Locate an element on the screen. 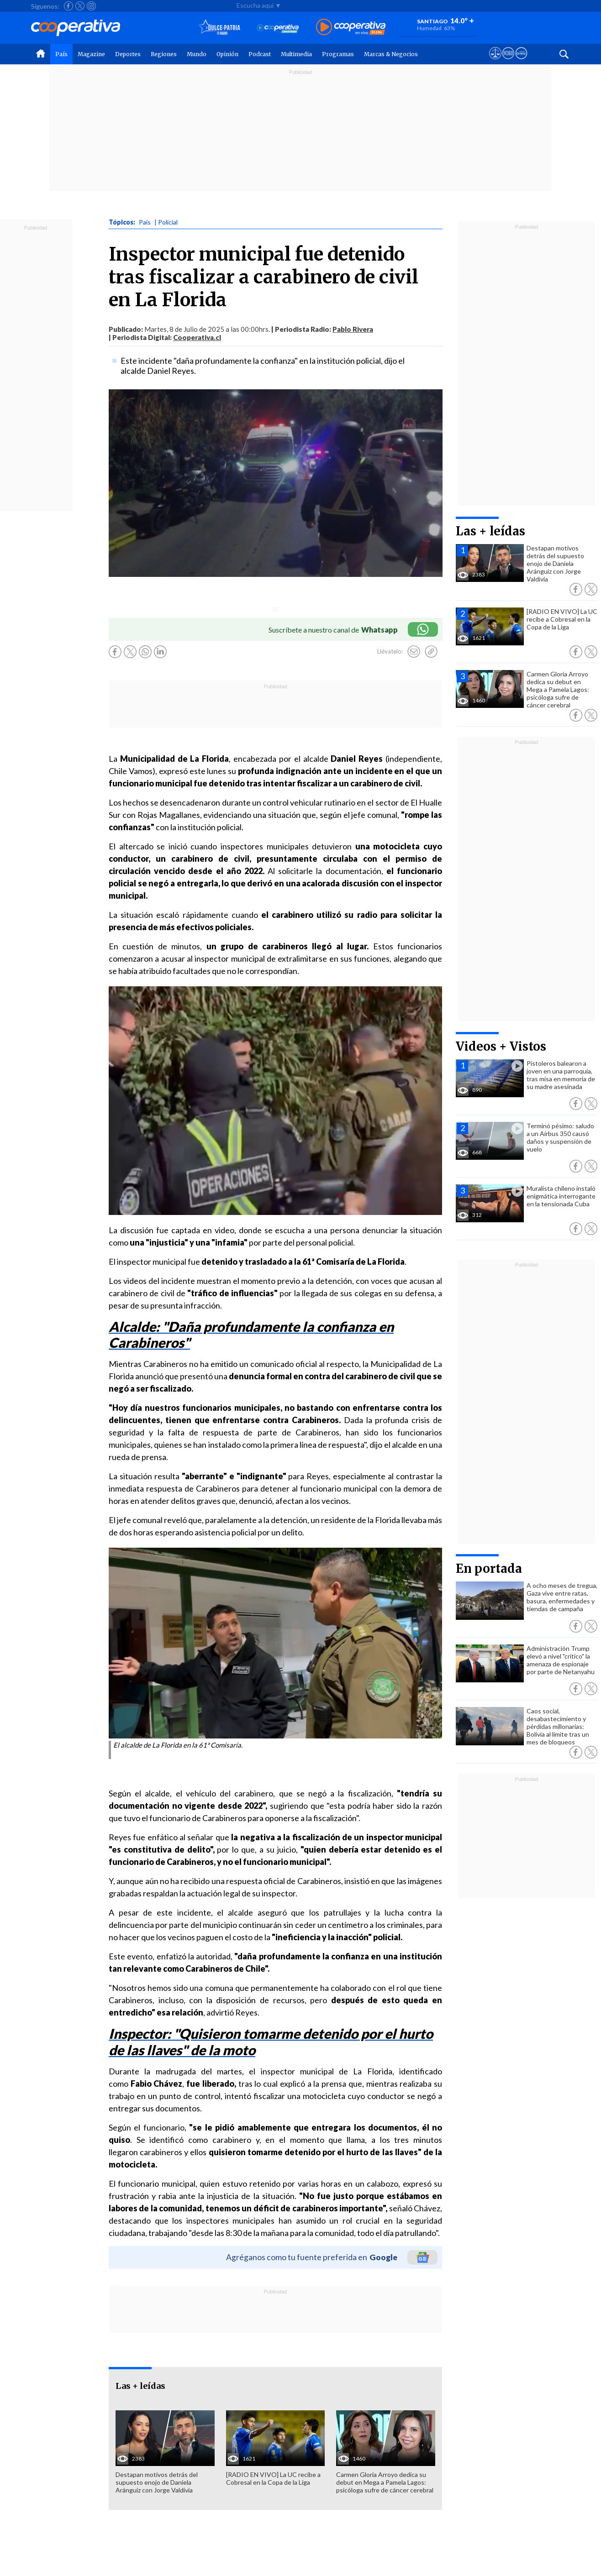 This screenshot has width=601, height=2576. Multimedia is located at coordinates (296, 54).